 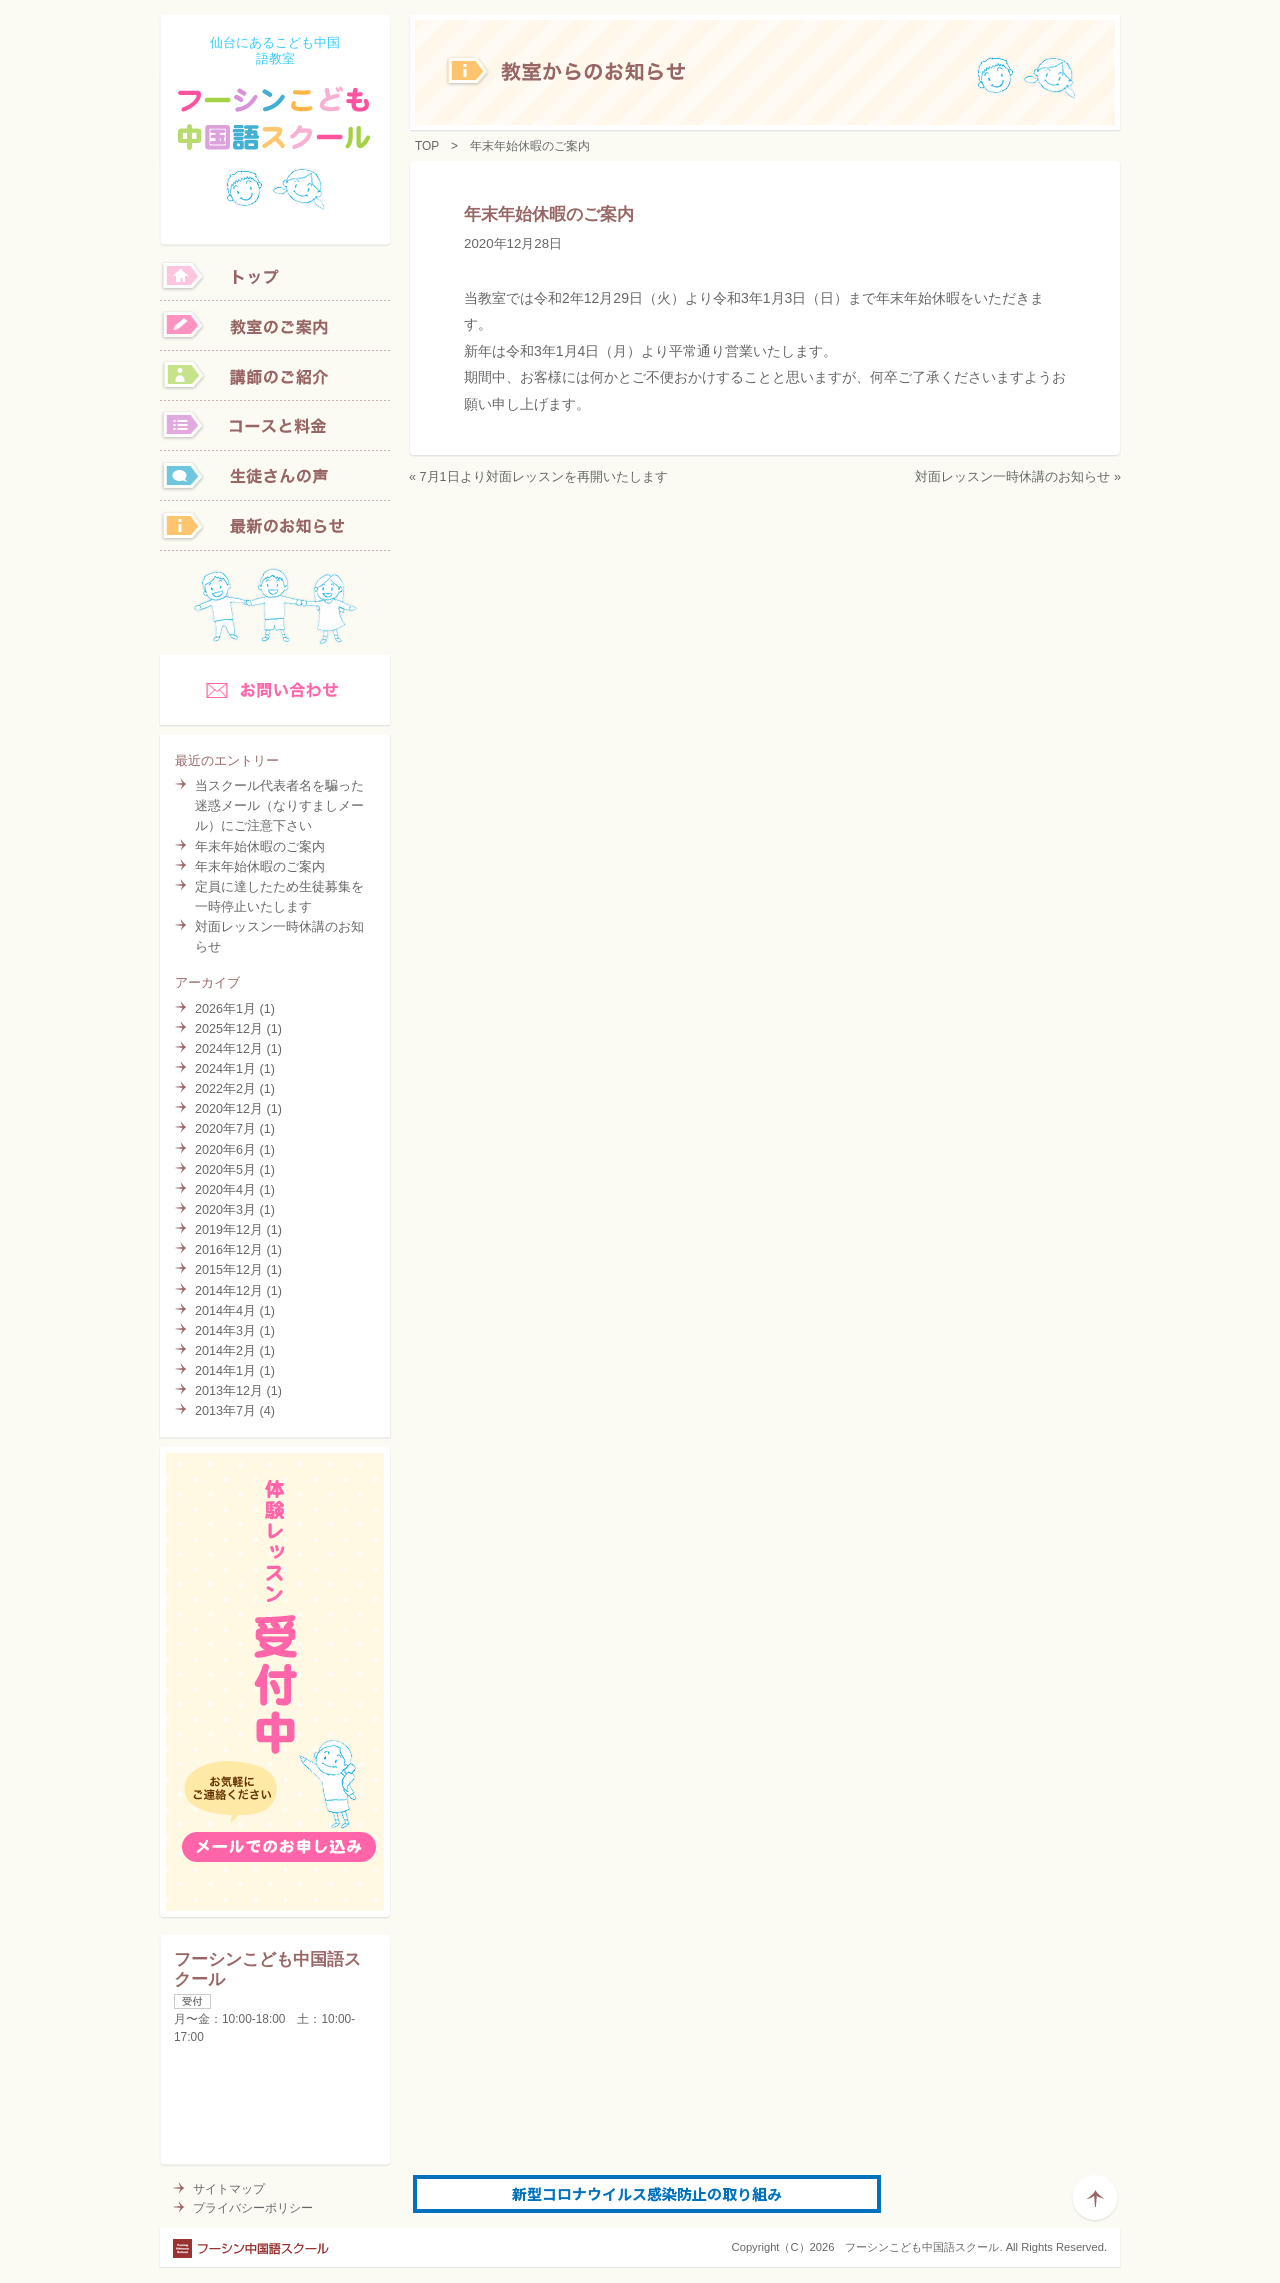 What do you see at coordinates (279, 806) in the screenshot?
I see `当スクール代表者名を騙った迷惑メール（なりすましメール）にご注意下さい` at bounding box center [279, 806].